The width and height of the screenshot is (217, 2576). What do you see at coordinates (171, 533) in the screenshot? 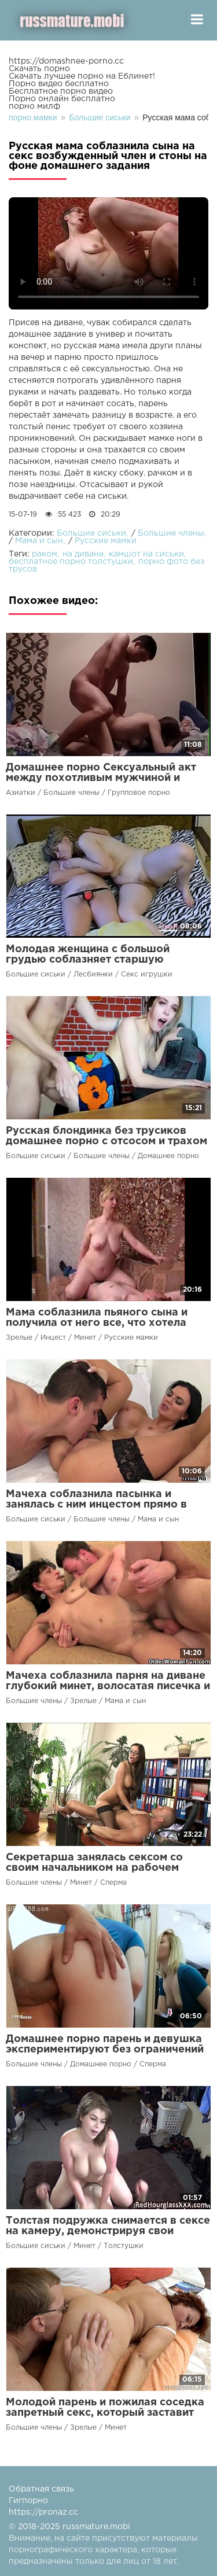
I see `Большие члены` at bounding box center [171, 533].